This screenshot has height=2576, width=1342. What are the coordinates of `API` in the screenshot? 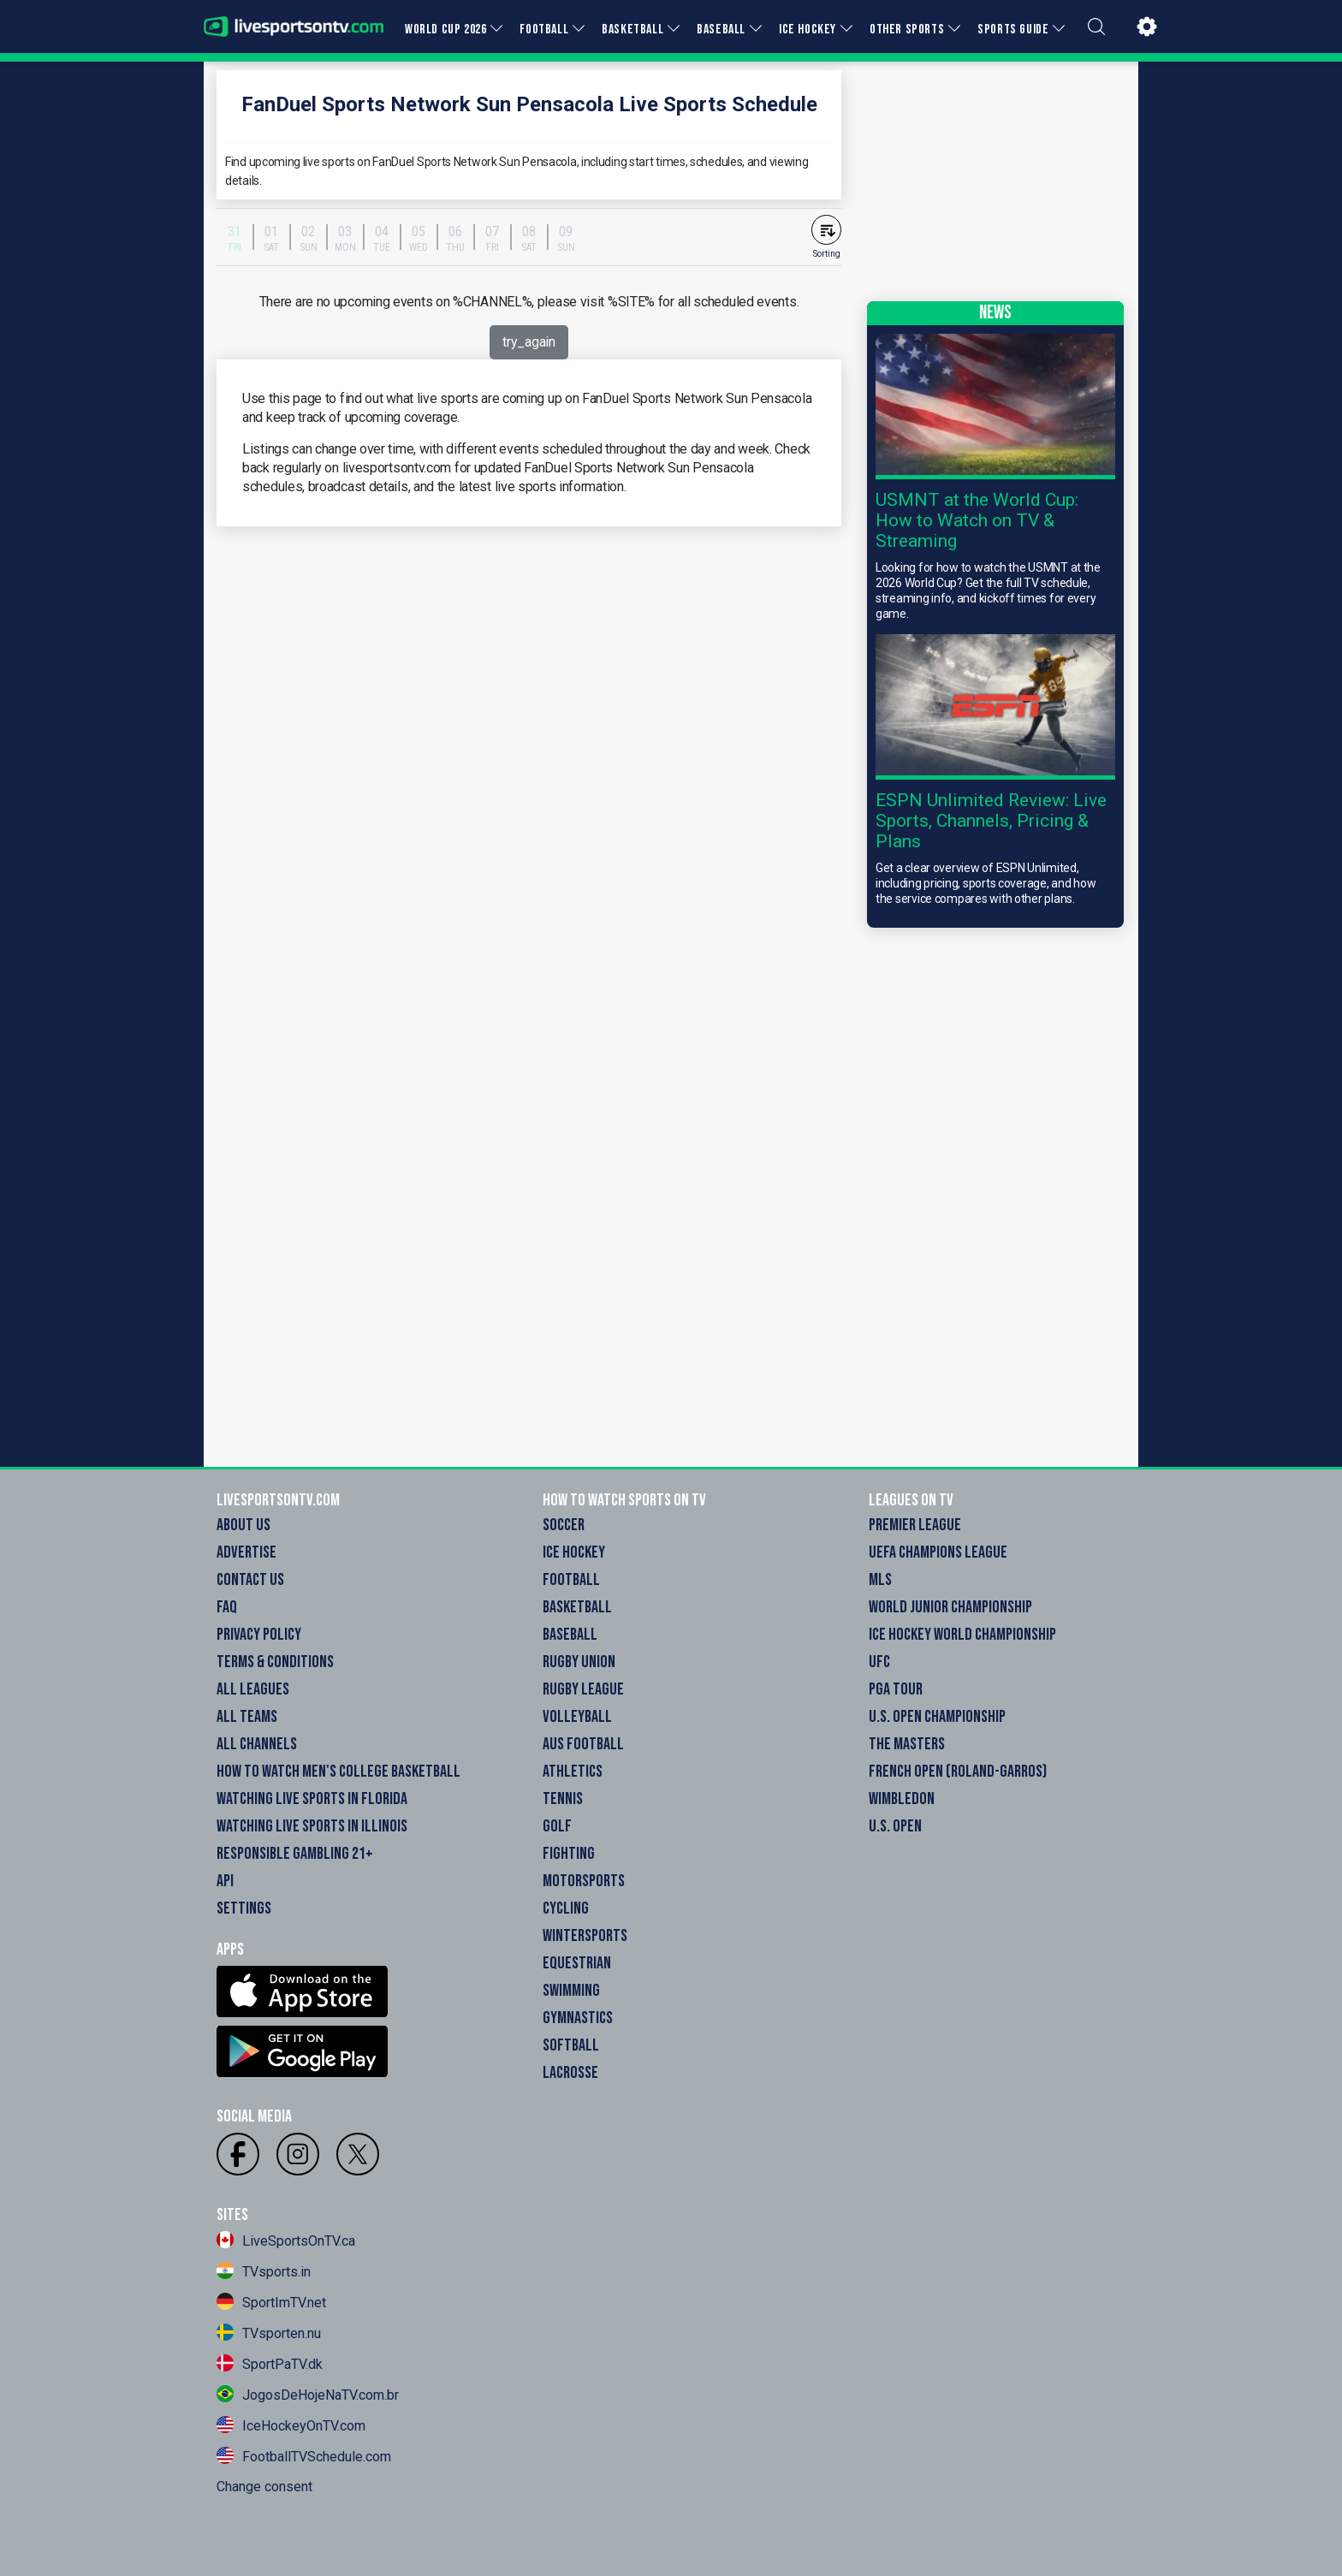 It's located at (225, 1881).